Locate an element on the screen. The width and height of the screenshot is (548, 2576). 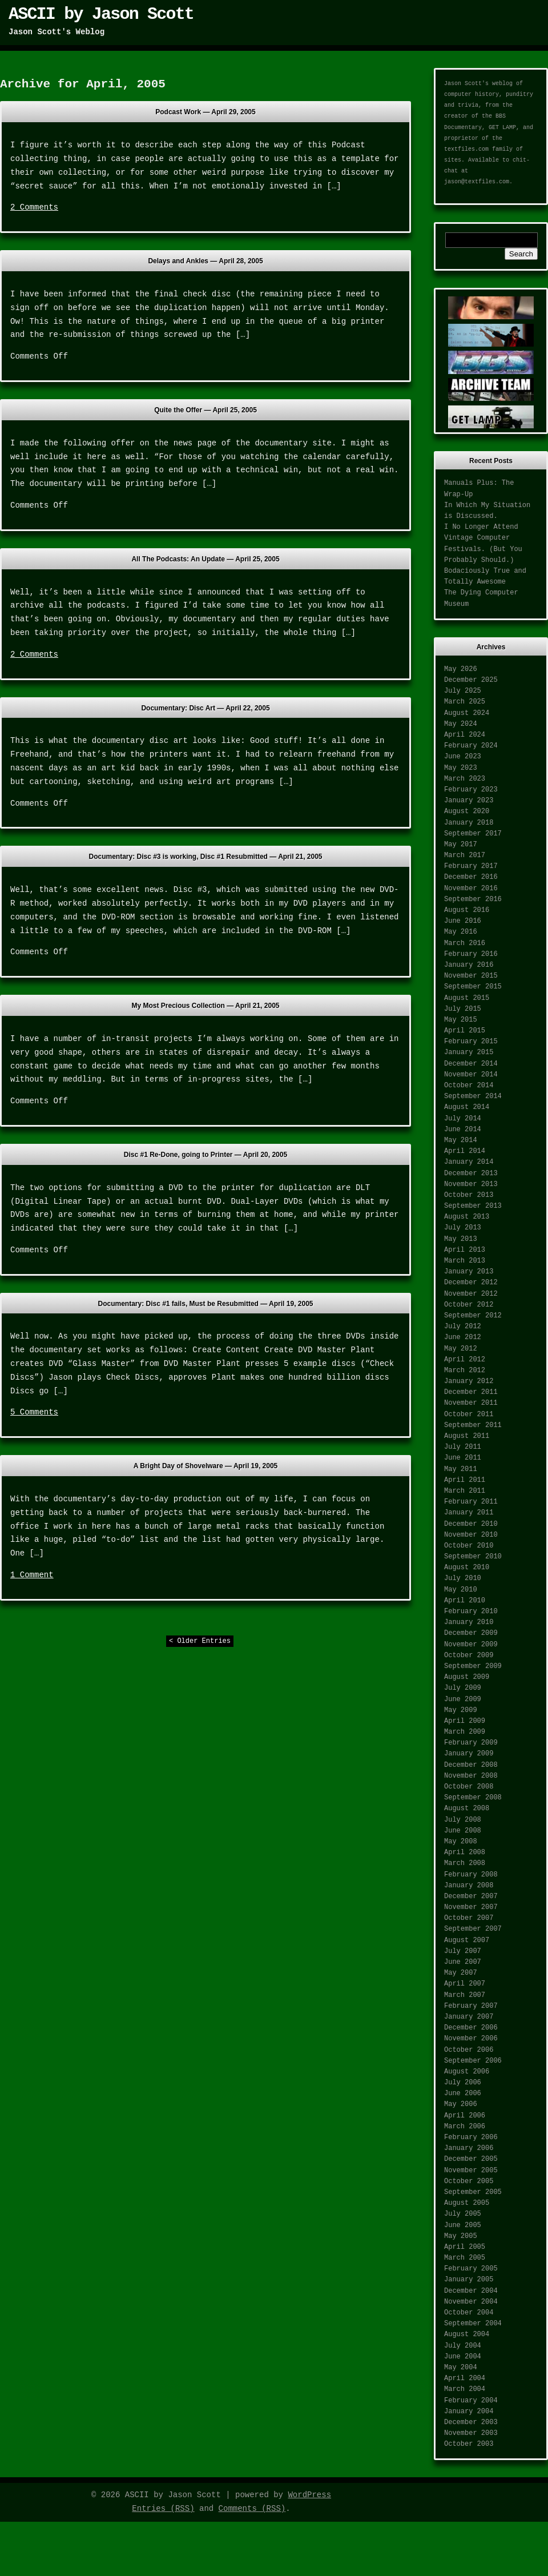
All The Podcasts: An Update — is located at coordinates (205, 559).